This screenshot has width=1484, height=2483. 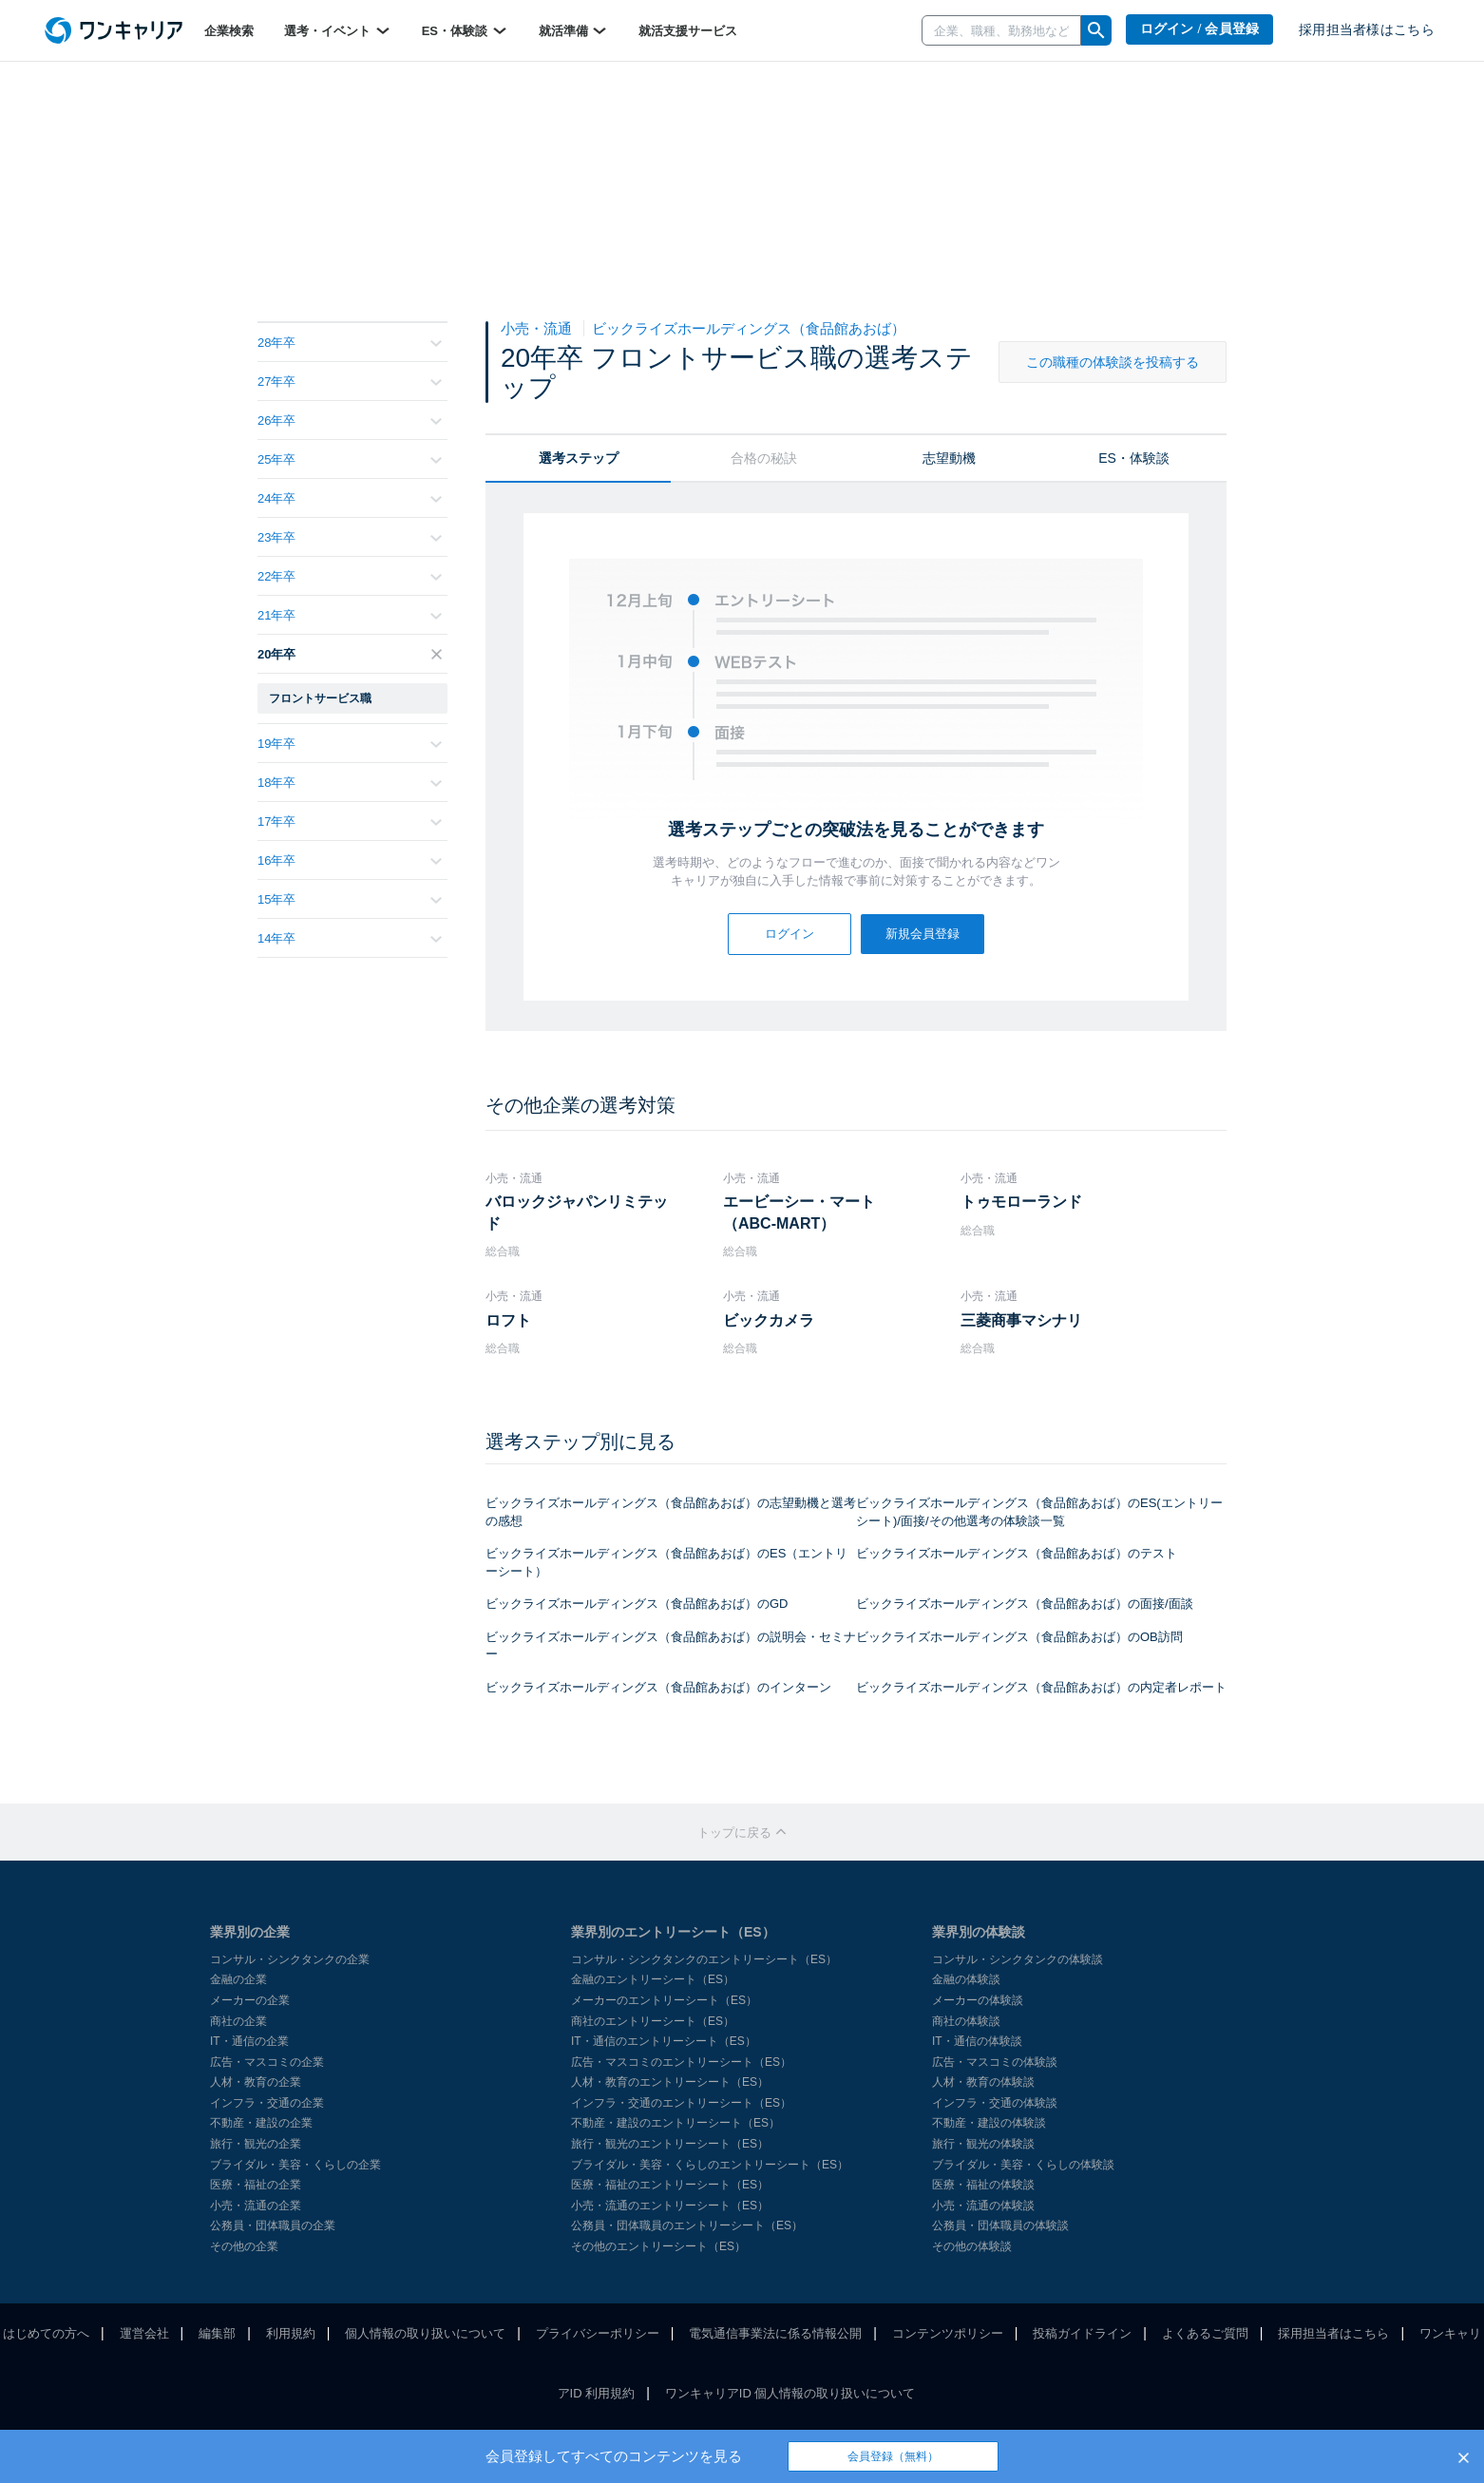 What do you see at coordinates (664, 2000) in the screenshot?
I see `メーカーのエントリーシート（ES）` at bounding box center [664, 2000].